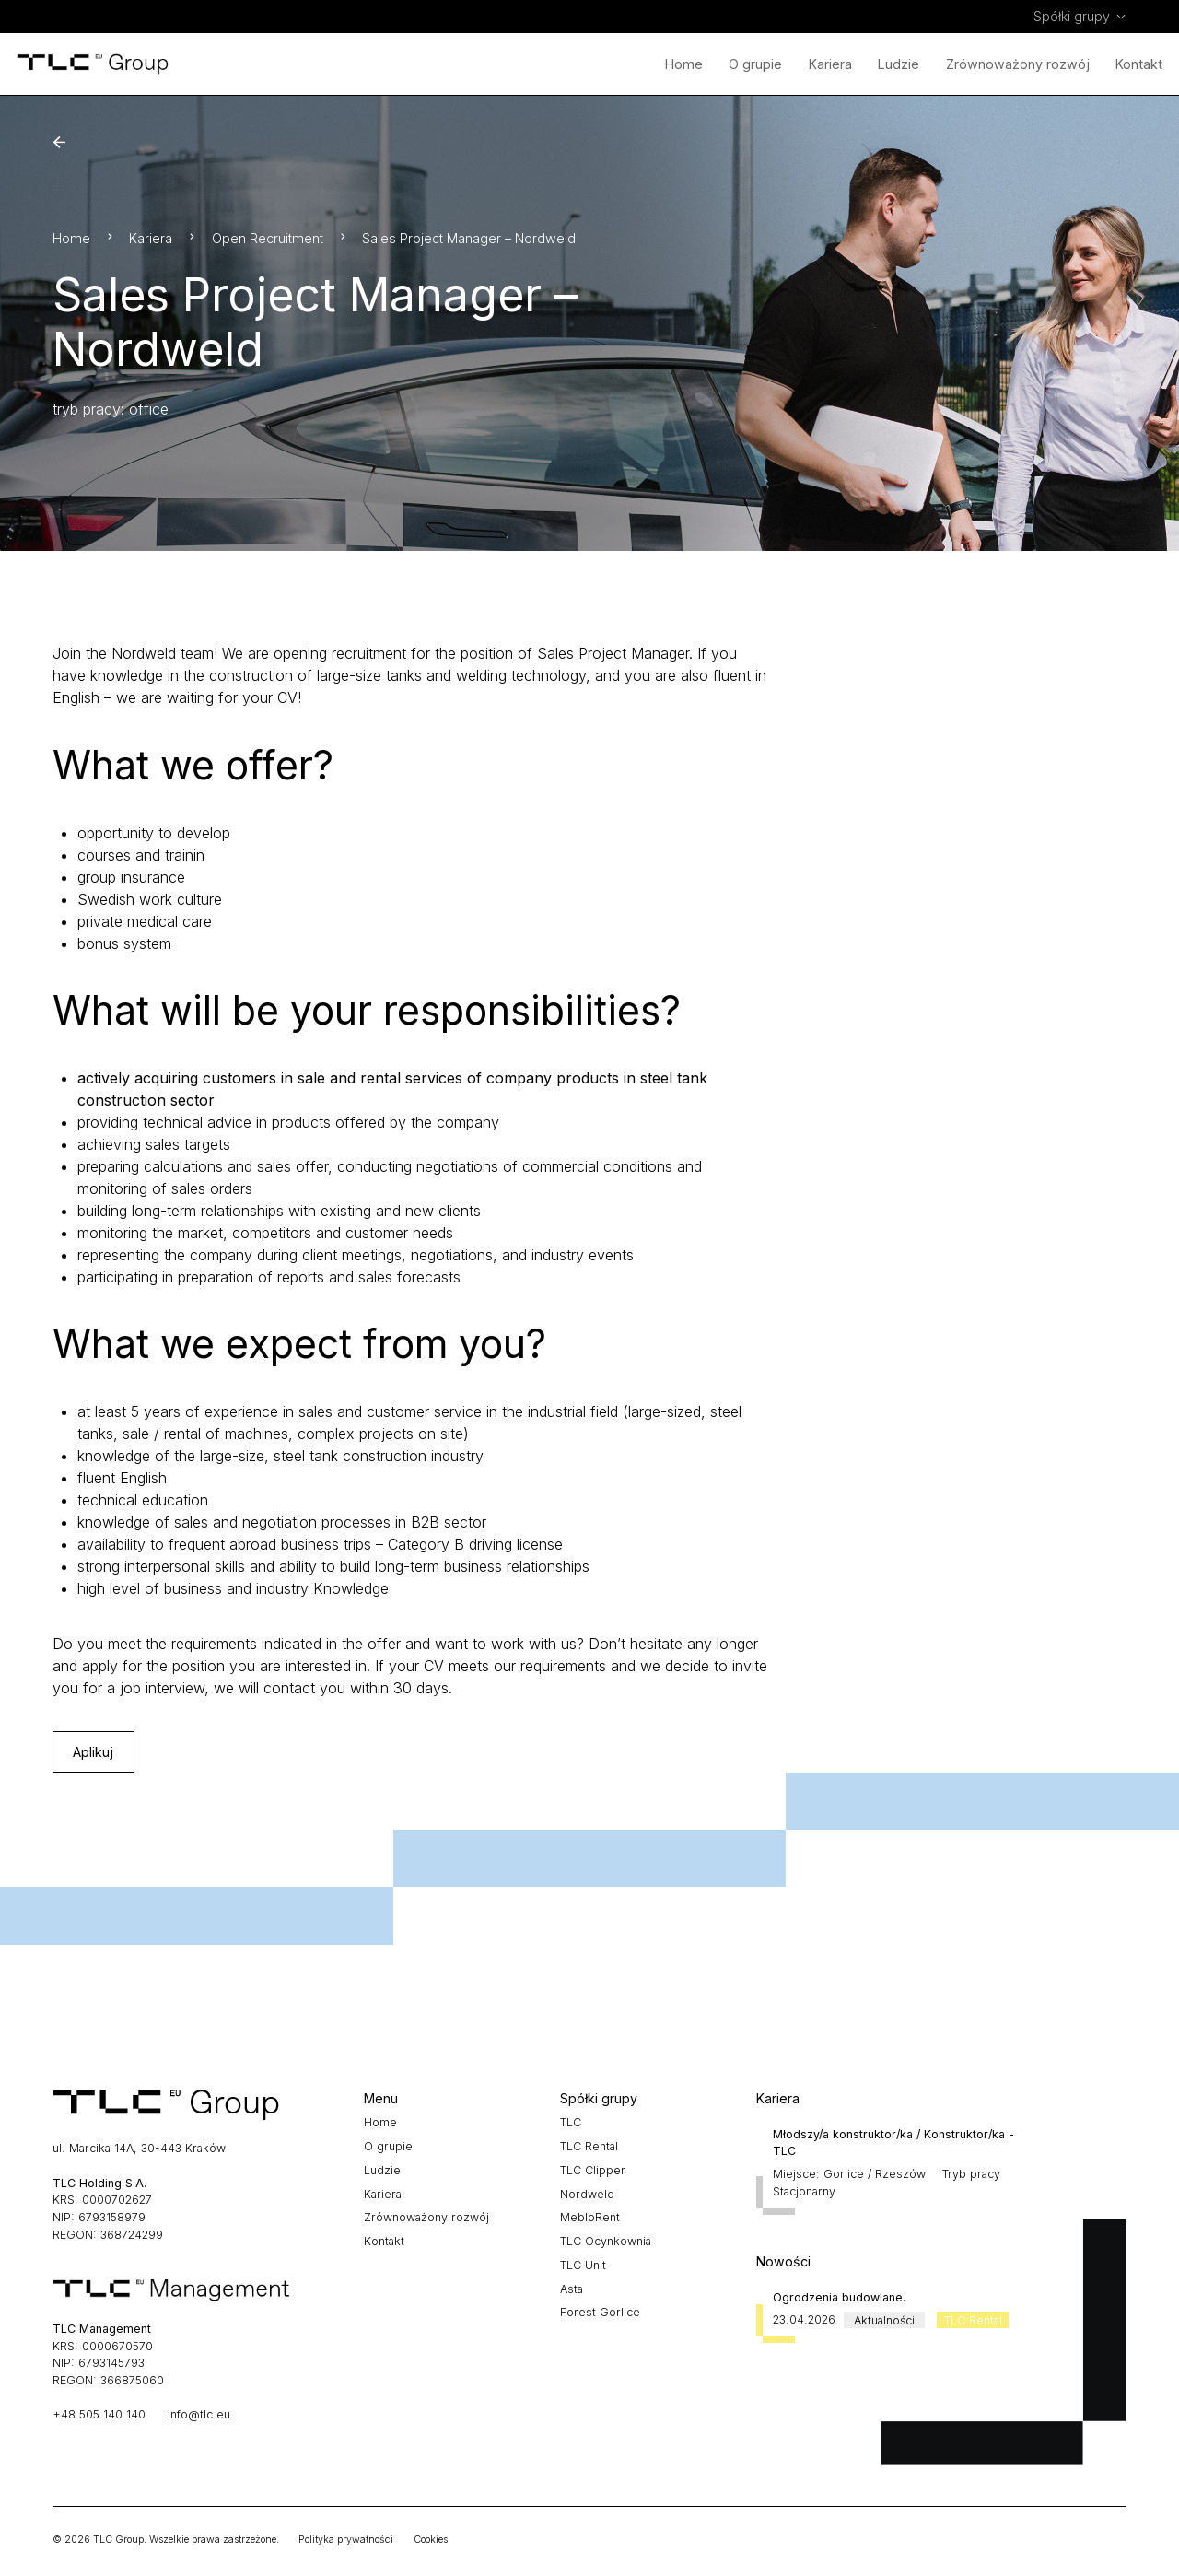  I want to click on Cookies, so click(431, 2540).